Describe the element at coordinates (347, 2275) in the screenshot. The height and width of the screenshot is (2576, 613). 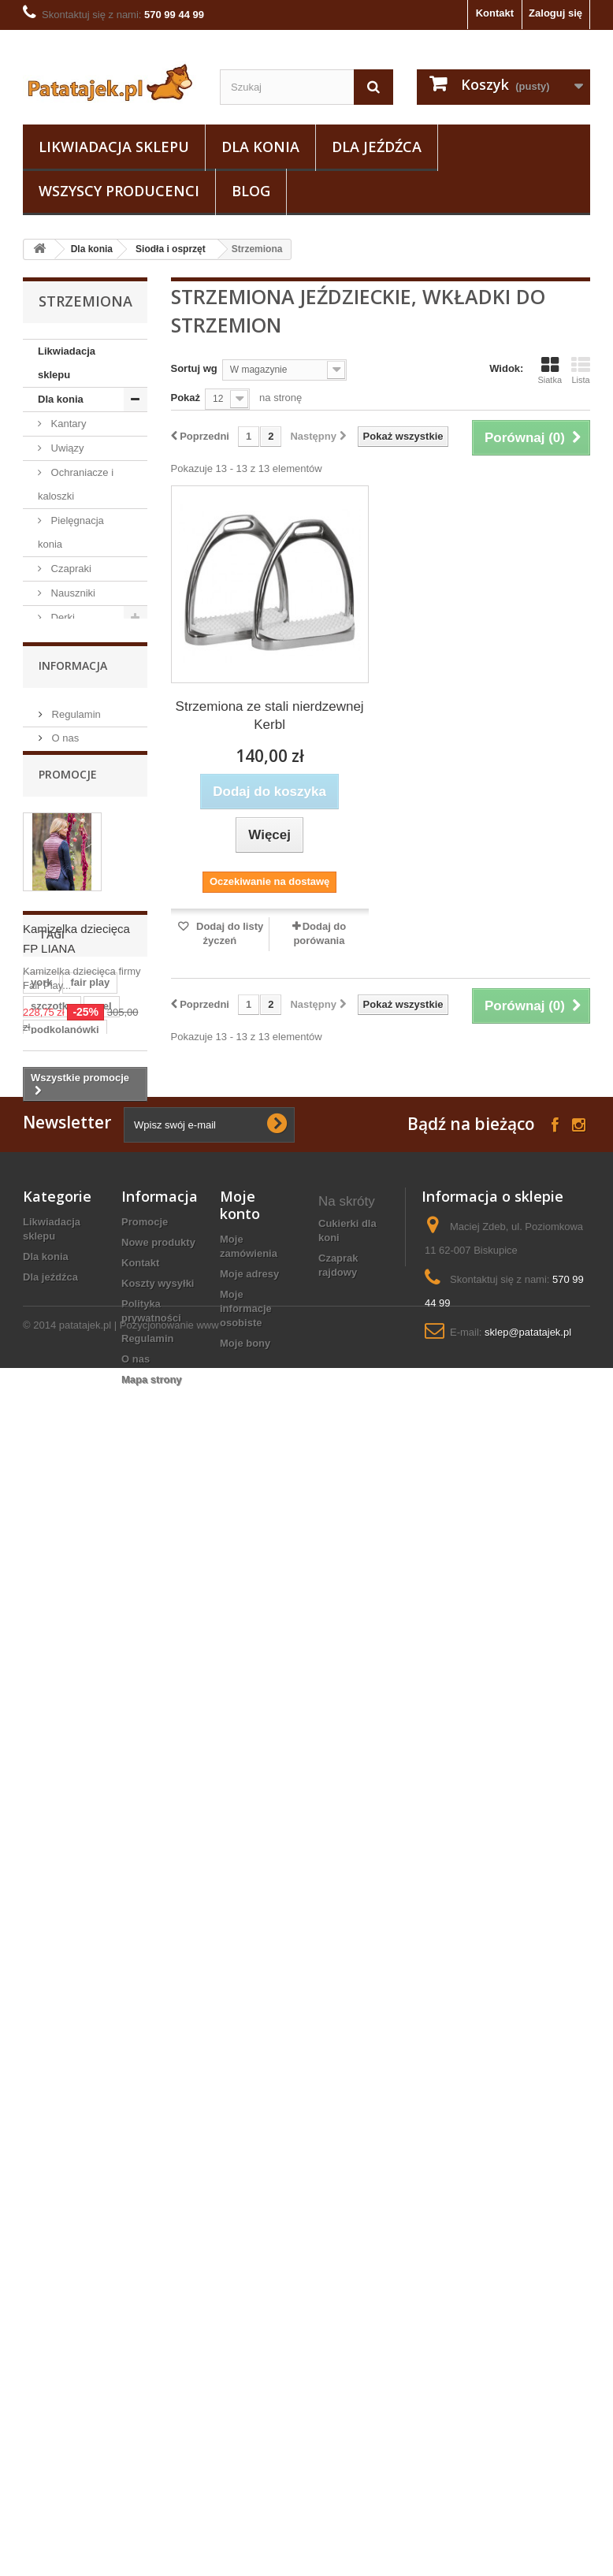
I see `cukierki dla koni` at that location.